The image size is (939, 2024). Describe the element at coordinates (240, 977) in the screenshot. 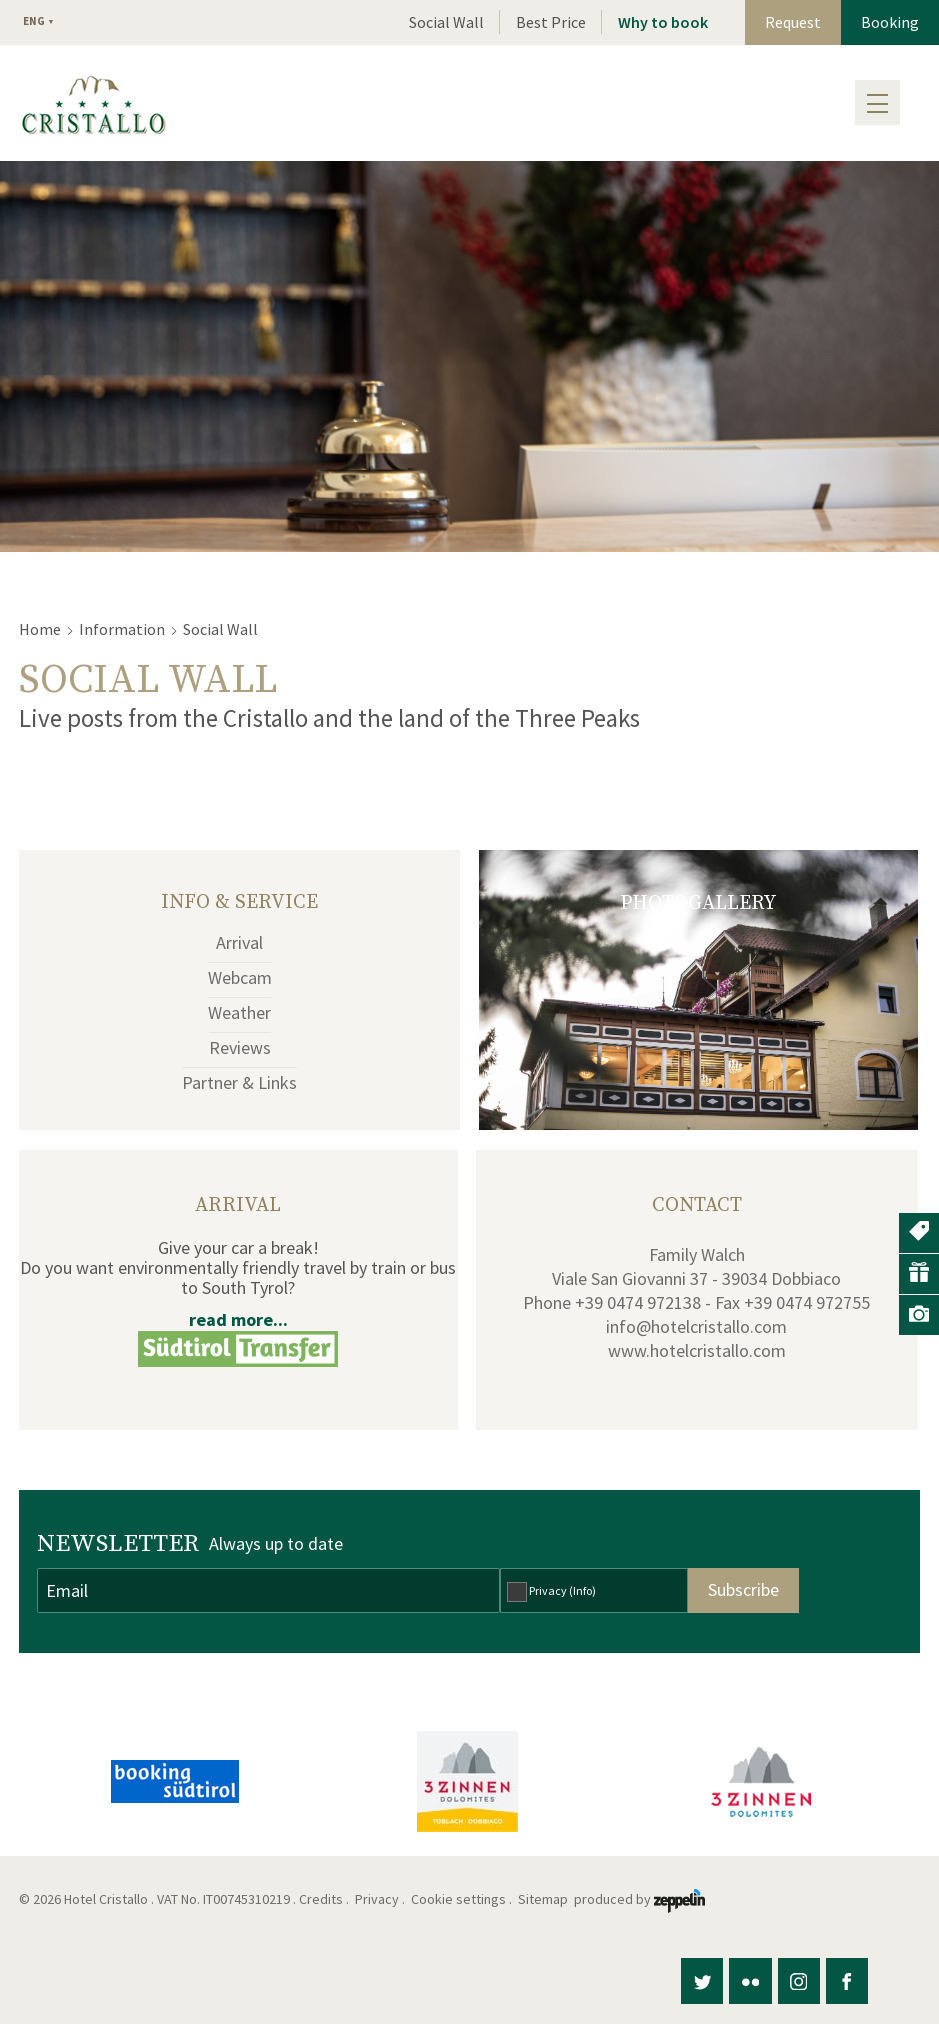

I see `Webcam` at that location.